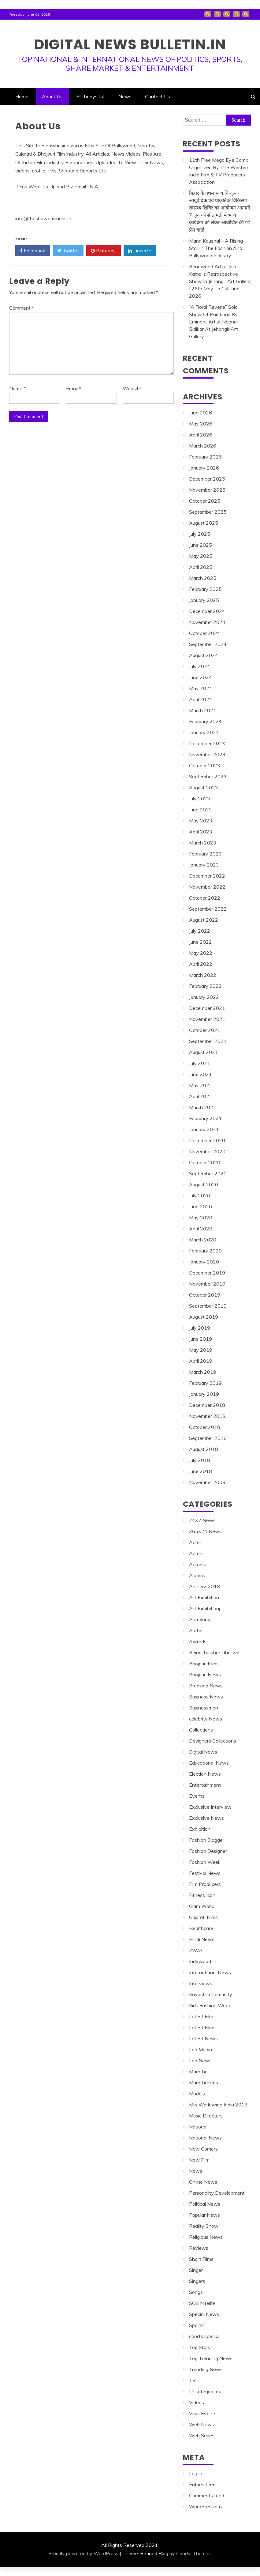 Image resolution: width=260 pixels, height=2576 pixels. What do you see at coordinates (206, 2116) in the screenshot?
I see `Music Directors` at bounding box center [206, 2116].